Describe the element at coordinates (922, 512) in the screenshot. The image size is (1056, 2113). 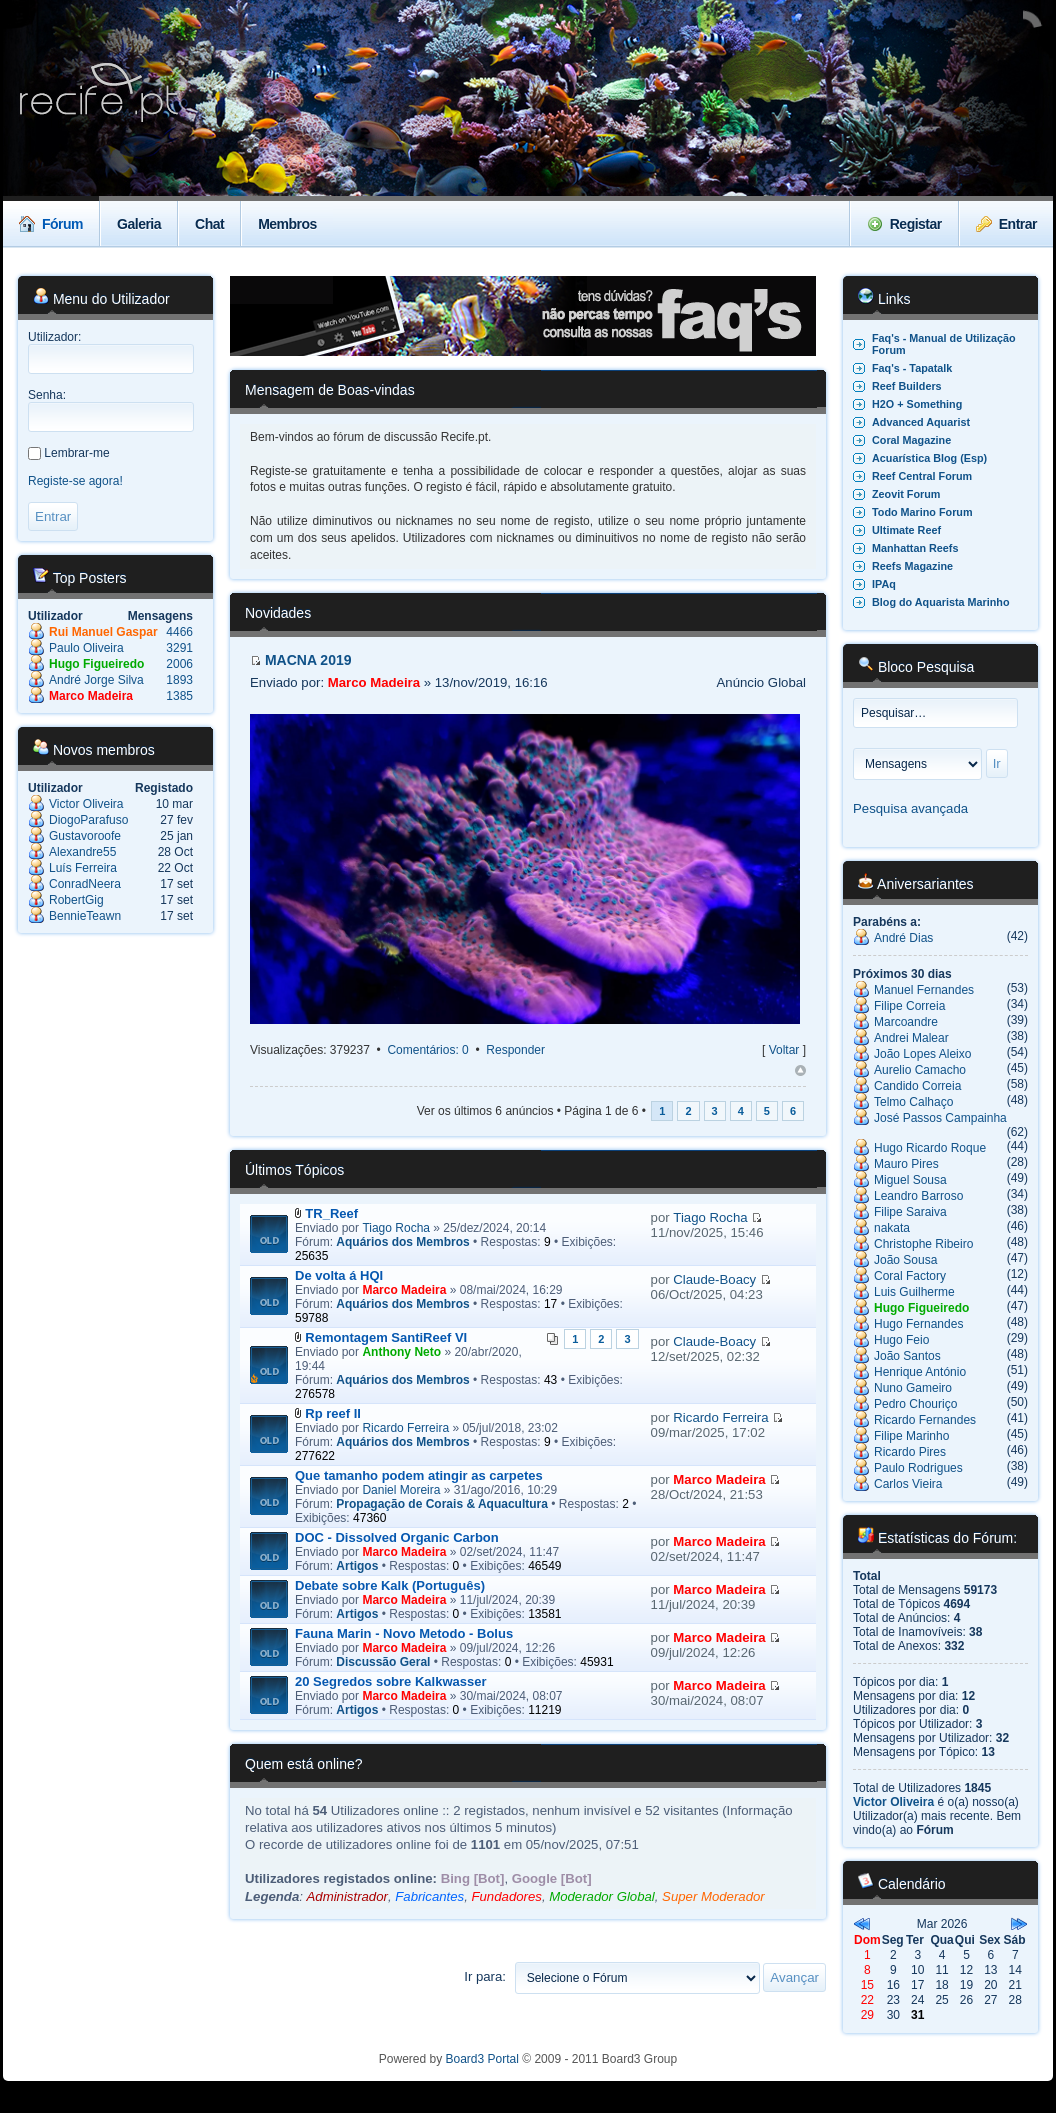
I see `Todo Marino Forum` at that location.